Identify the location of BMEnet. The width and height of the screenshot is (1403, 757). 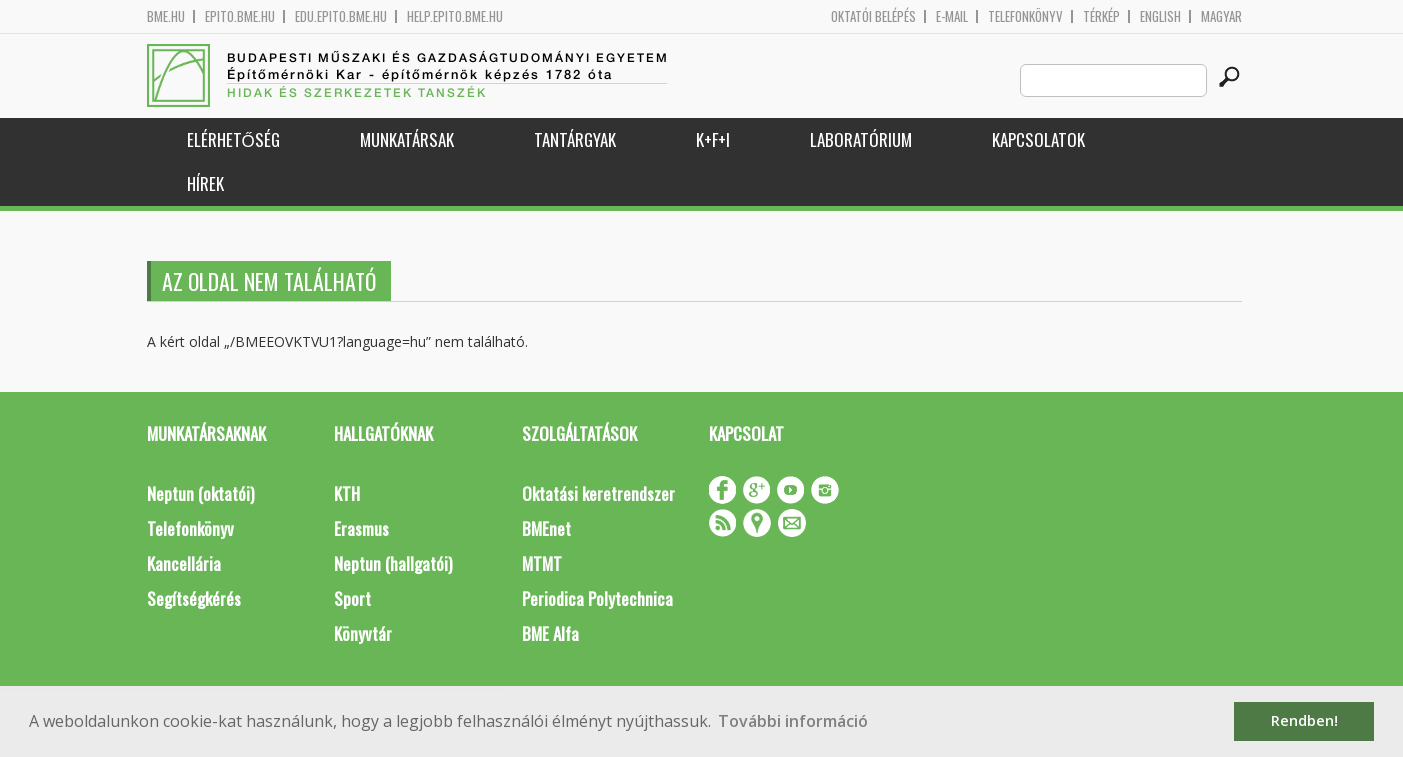
(546, 528).